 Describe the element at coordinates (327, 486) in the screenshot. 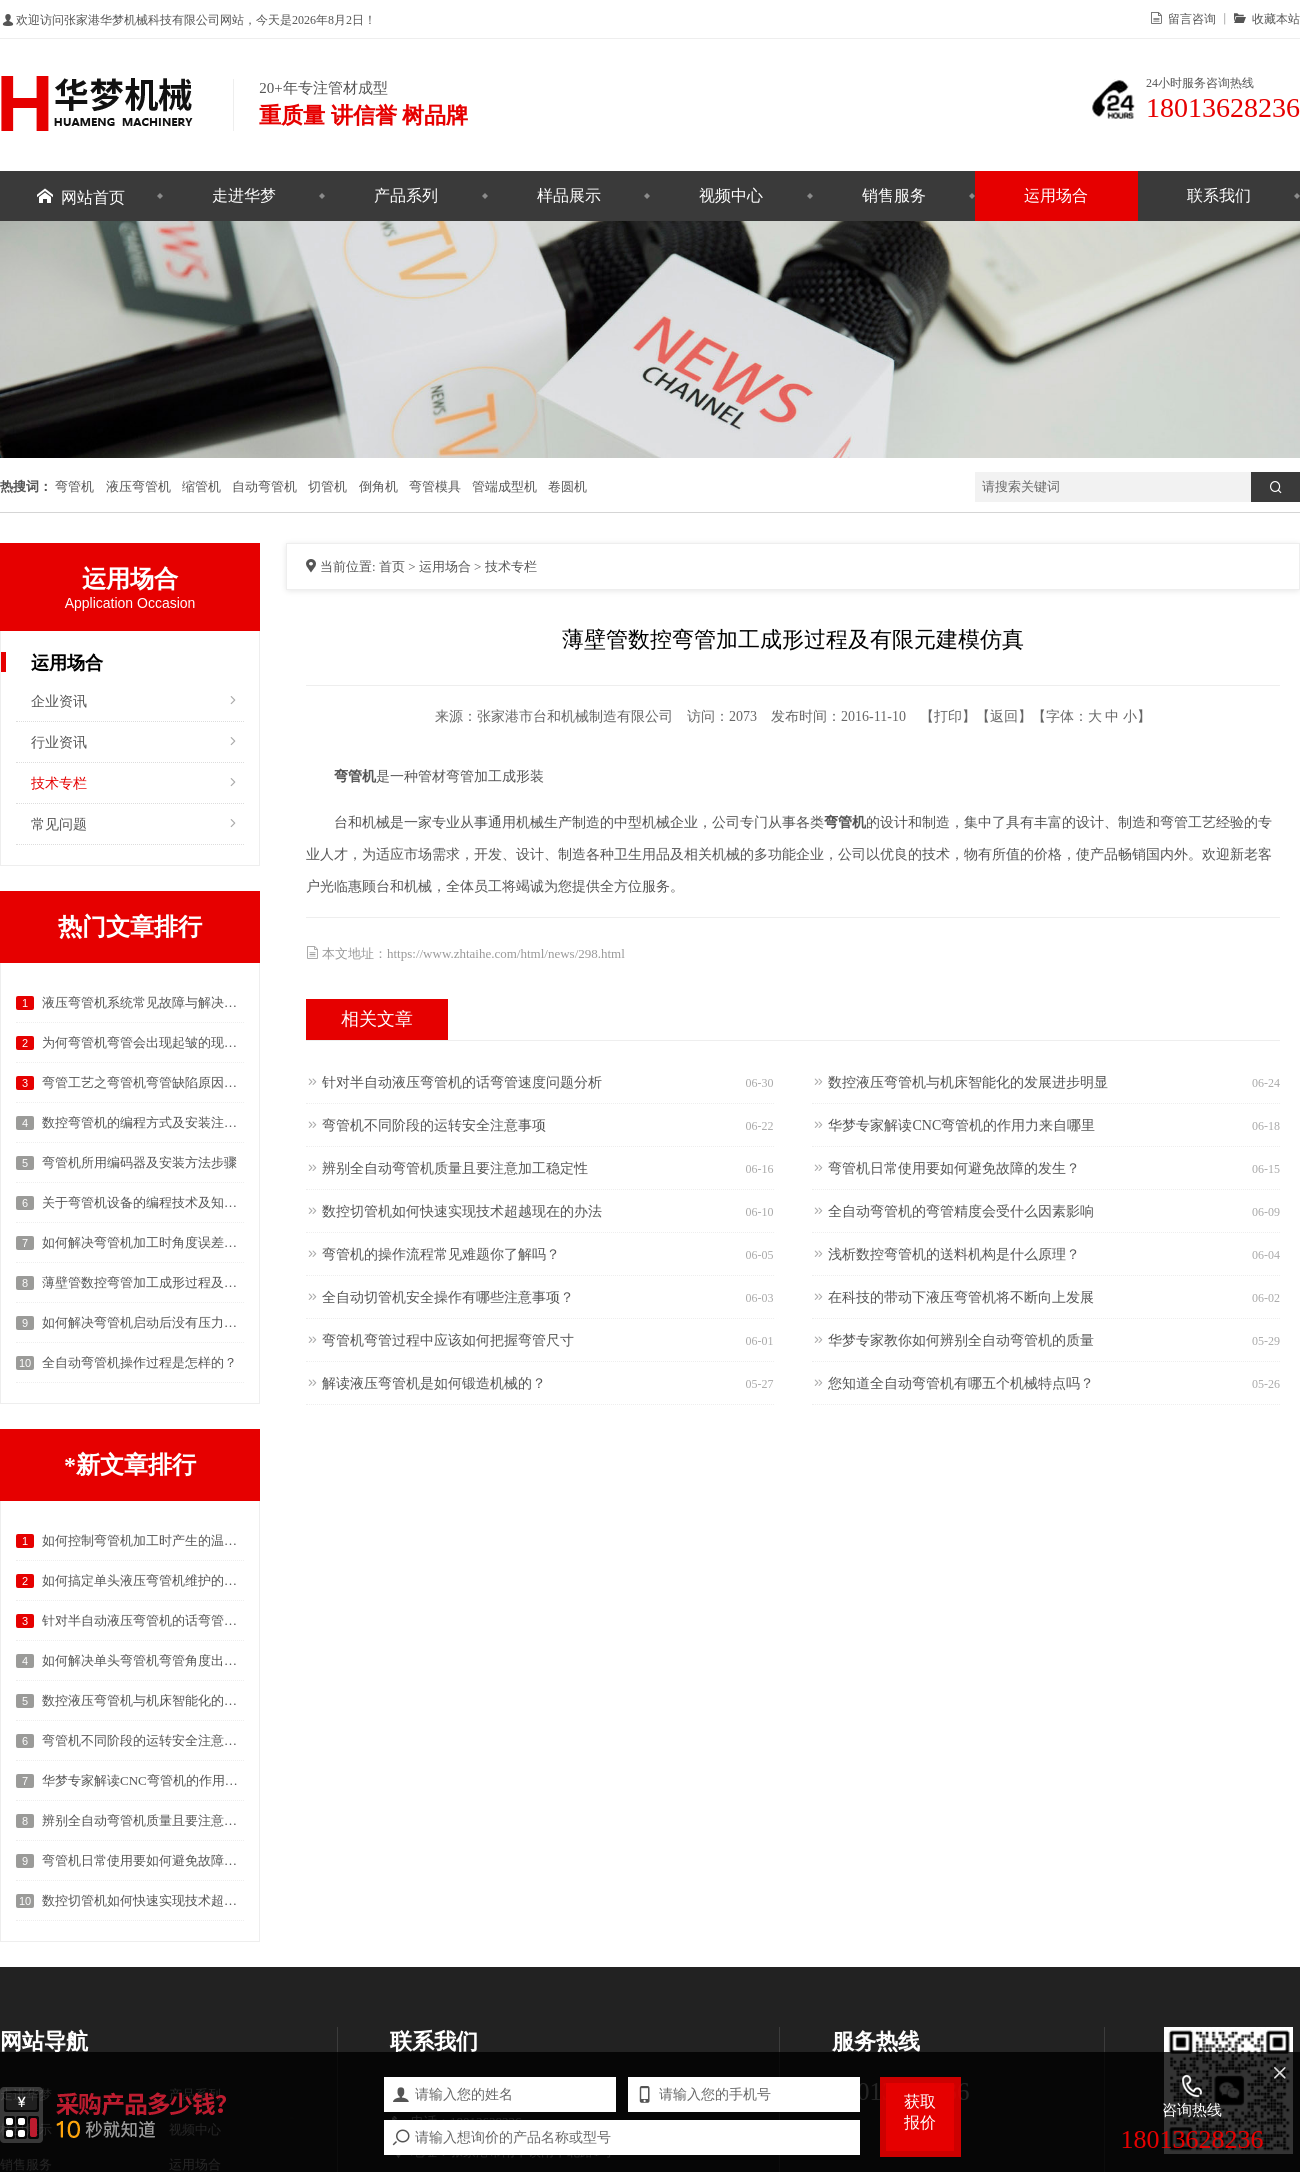

I see `切管机` at that location.